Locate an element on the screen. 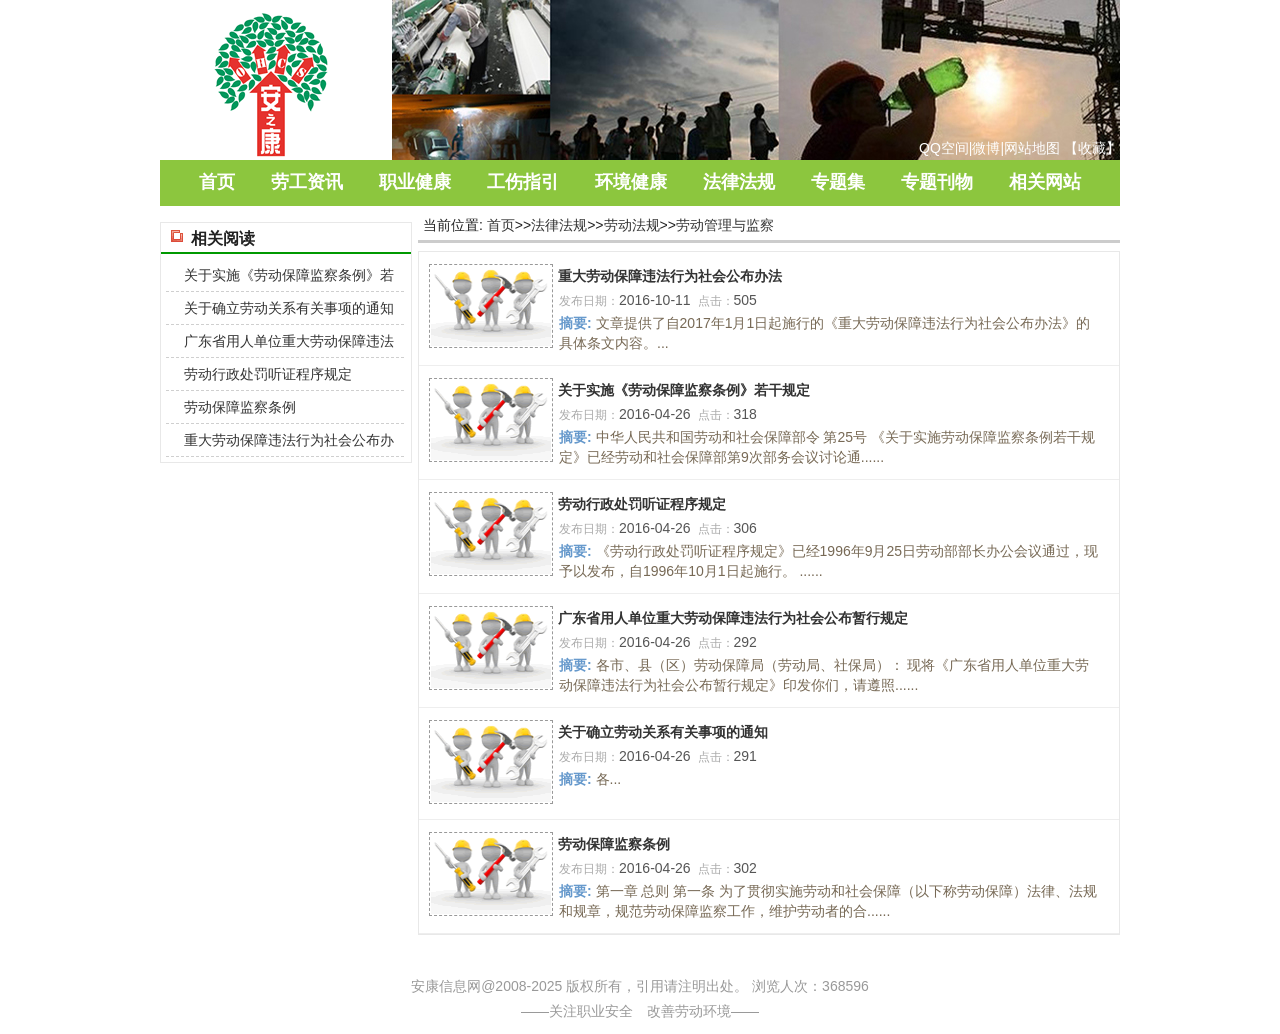 Image resolution: width=1280 pixels, height=1034 pixels. QQ空间 is located at coordinates (944, 148).